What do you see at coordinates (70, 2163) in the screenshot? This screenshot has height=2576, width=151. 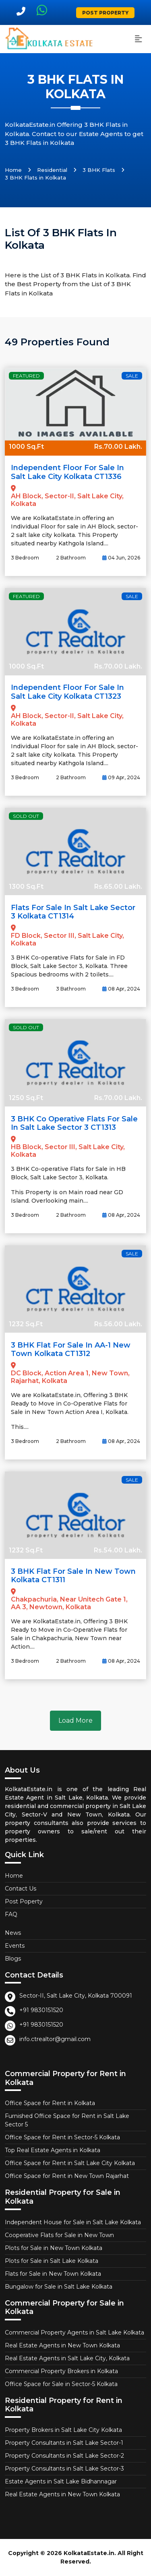 I see `Office Space for Rent in Salt Lake City Kolkata` at bounding box center [70, 2163].